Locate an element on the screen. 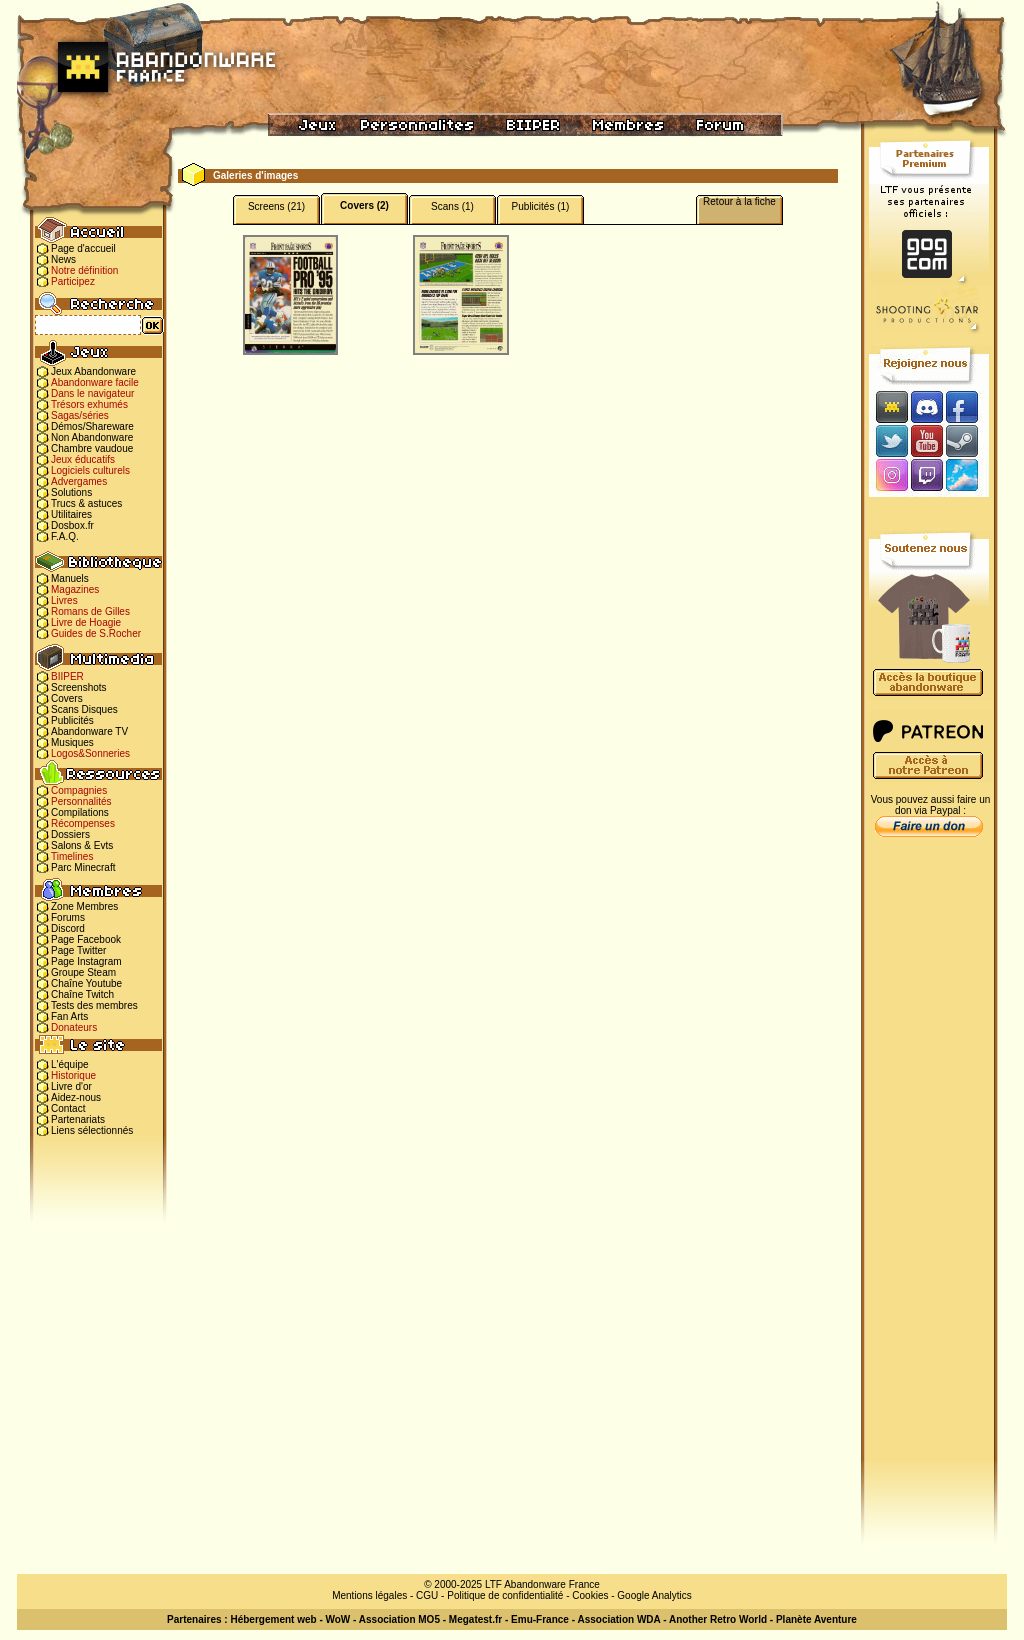 This screenshot has width=1024, height=1640. Chaîne Youtube is located at coordinates (86, 983).